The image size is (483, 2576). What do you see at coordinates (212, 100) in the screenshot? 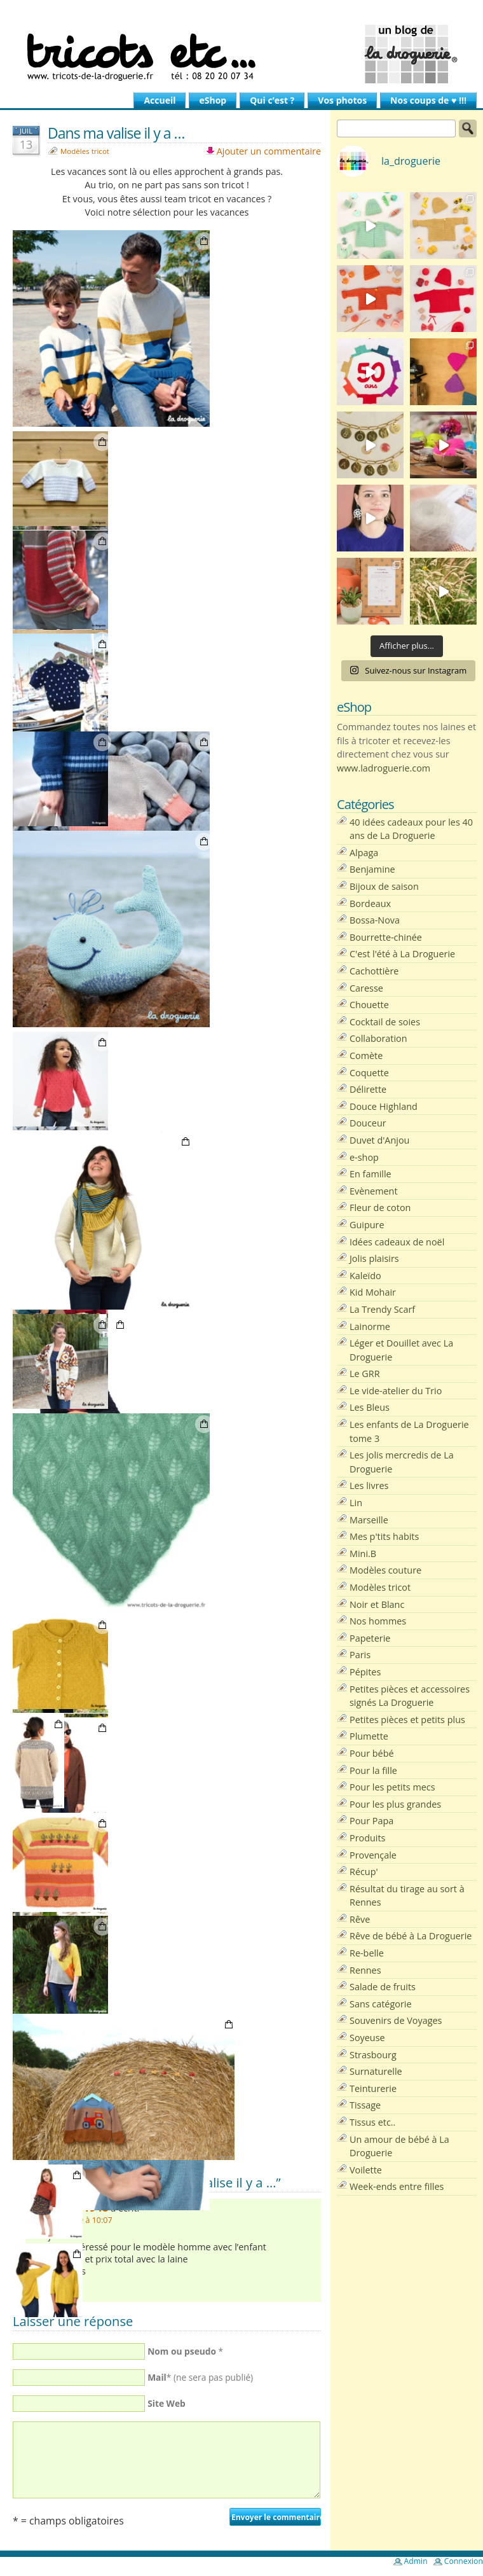
I see `eShop` at bounding box center [212, 100].